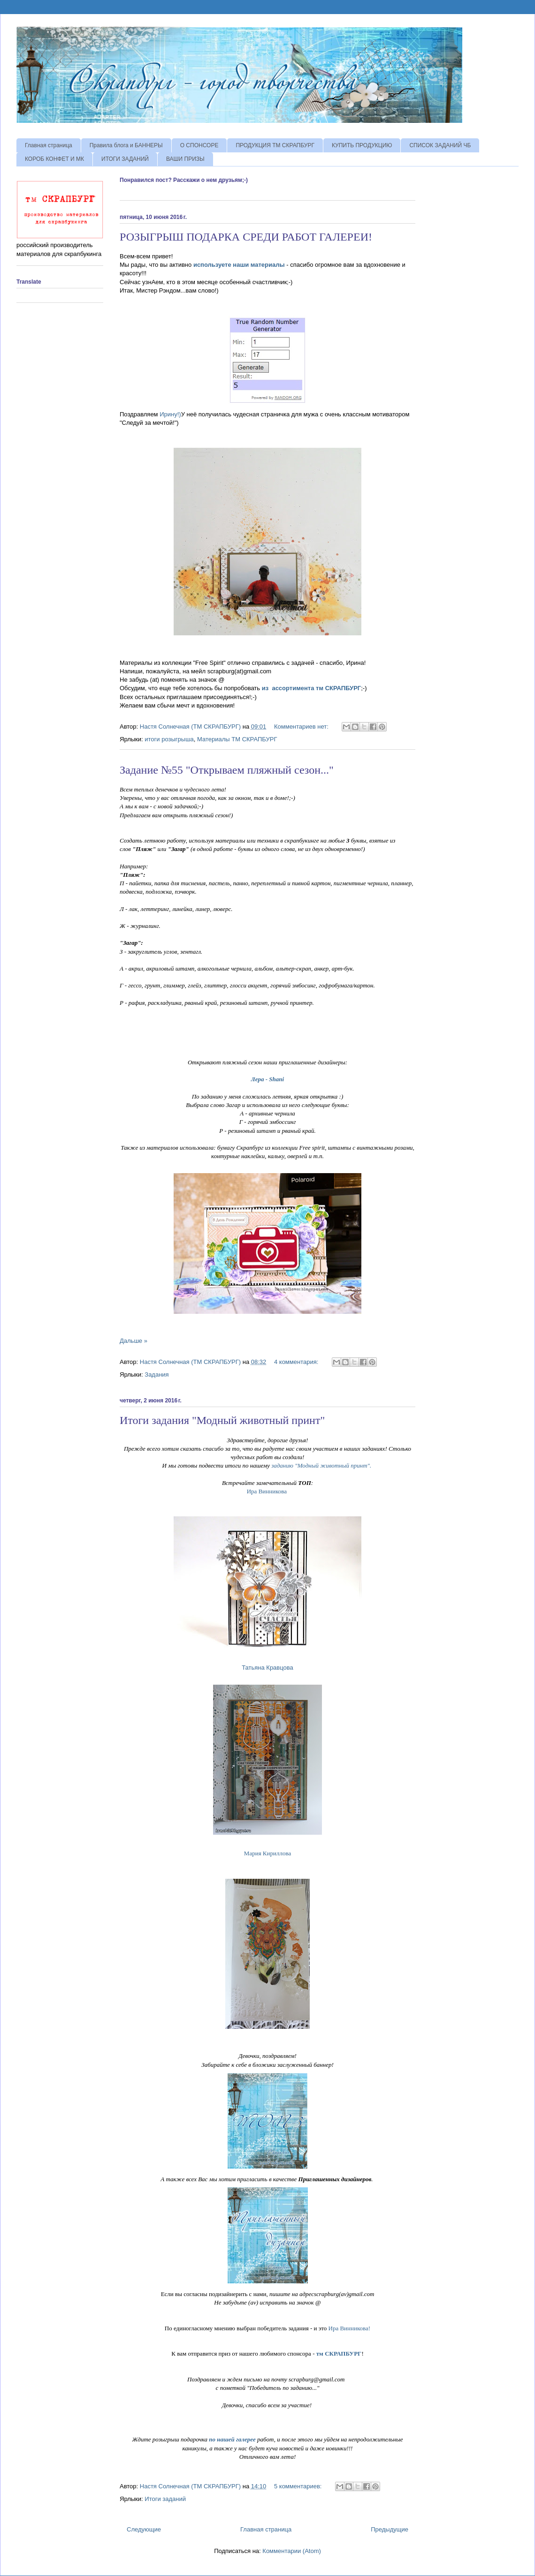 This screenshot has width=535, height=2576. What do you see at coordinates (267, 1667) in the screenshot?
I see `Татьяна Кравцова` at bounding box center [267, 1667].